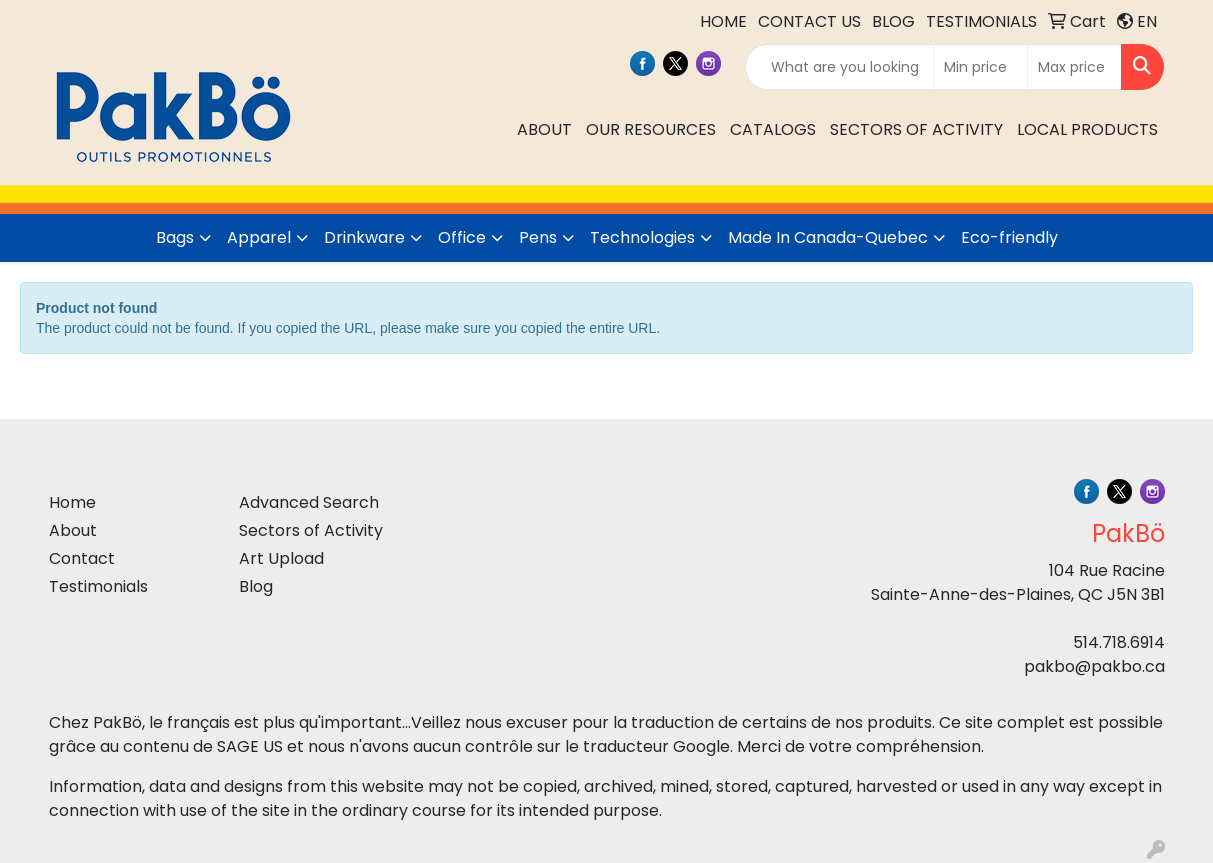  Describe the element at coordinates (839, 67) in the screenshot. I see `[Quick Search]` at that location.